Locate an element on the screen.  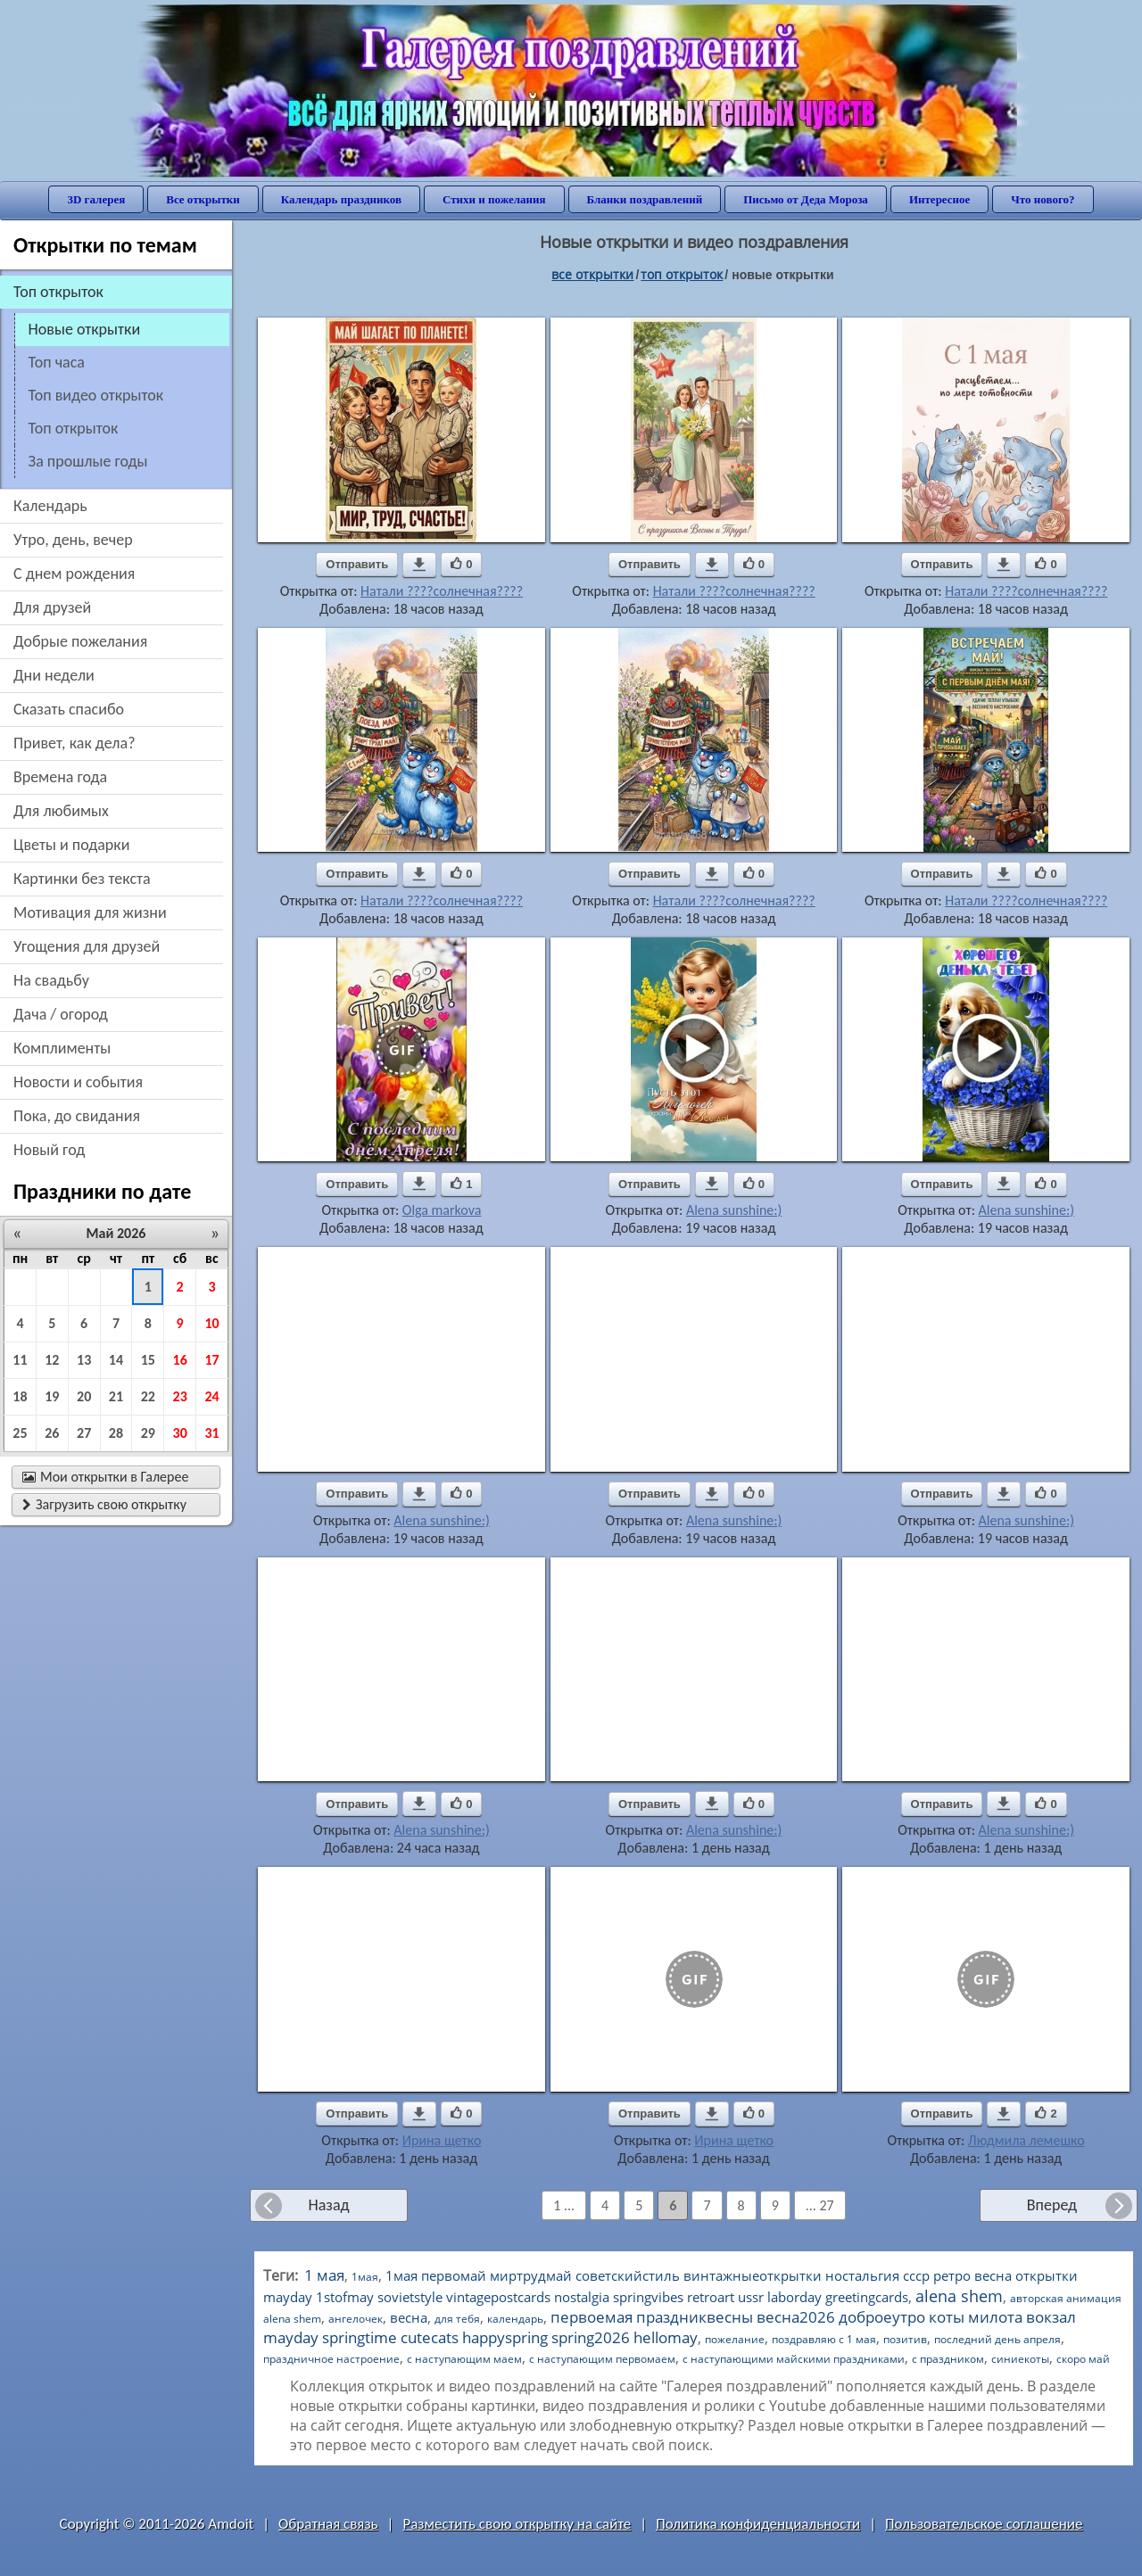
23 is located at coordinates (180, 1396).